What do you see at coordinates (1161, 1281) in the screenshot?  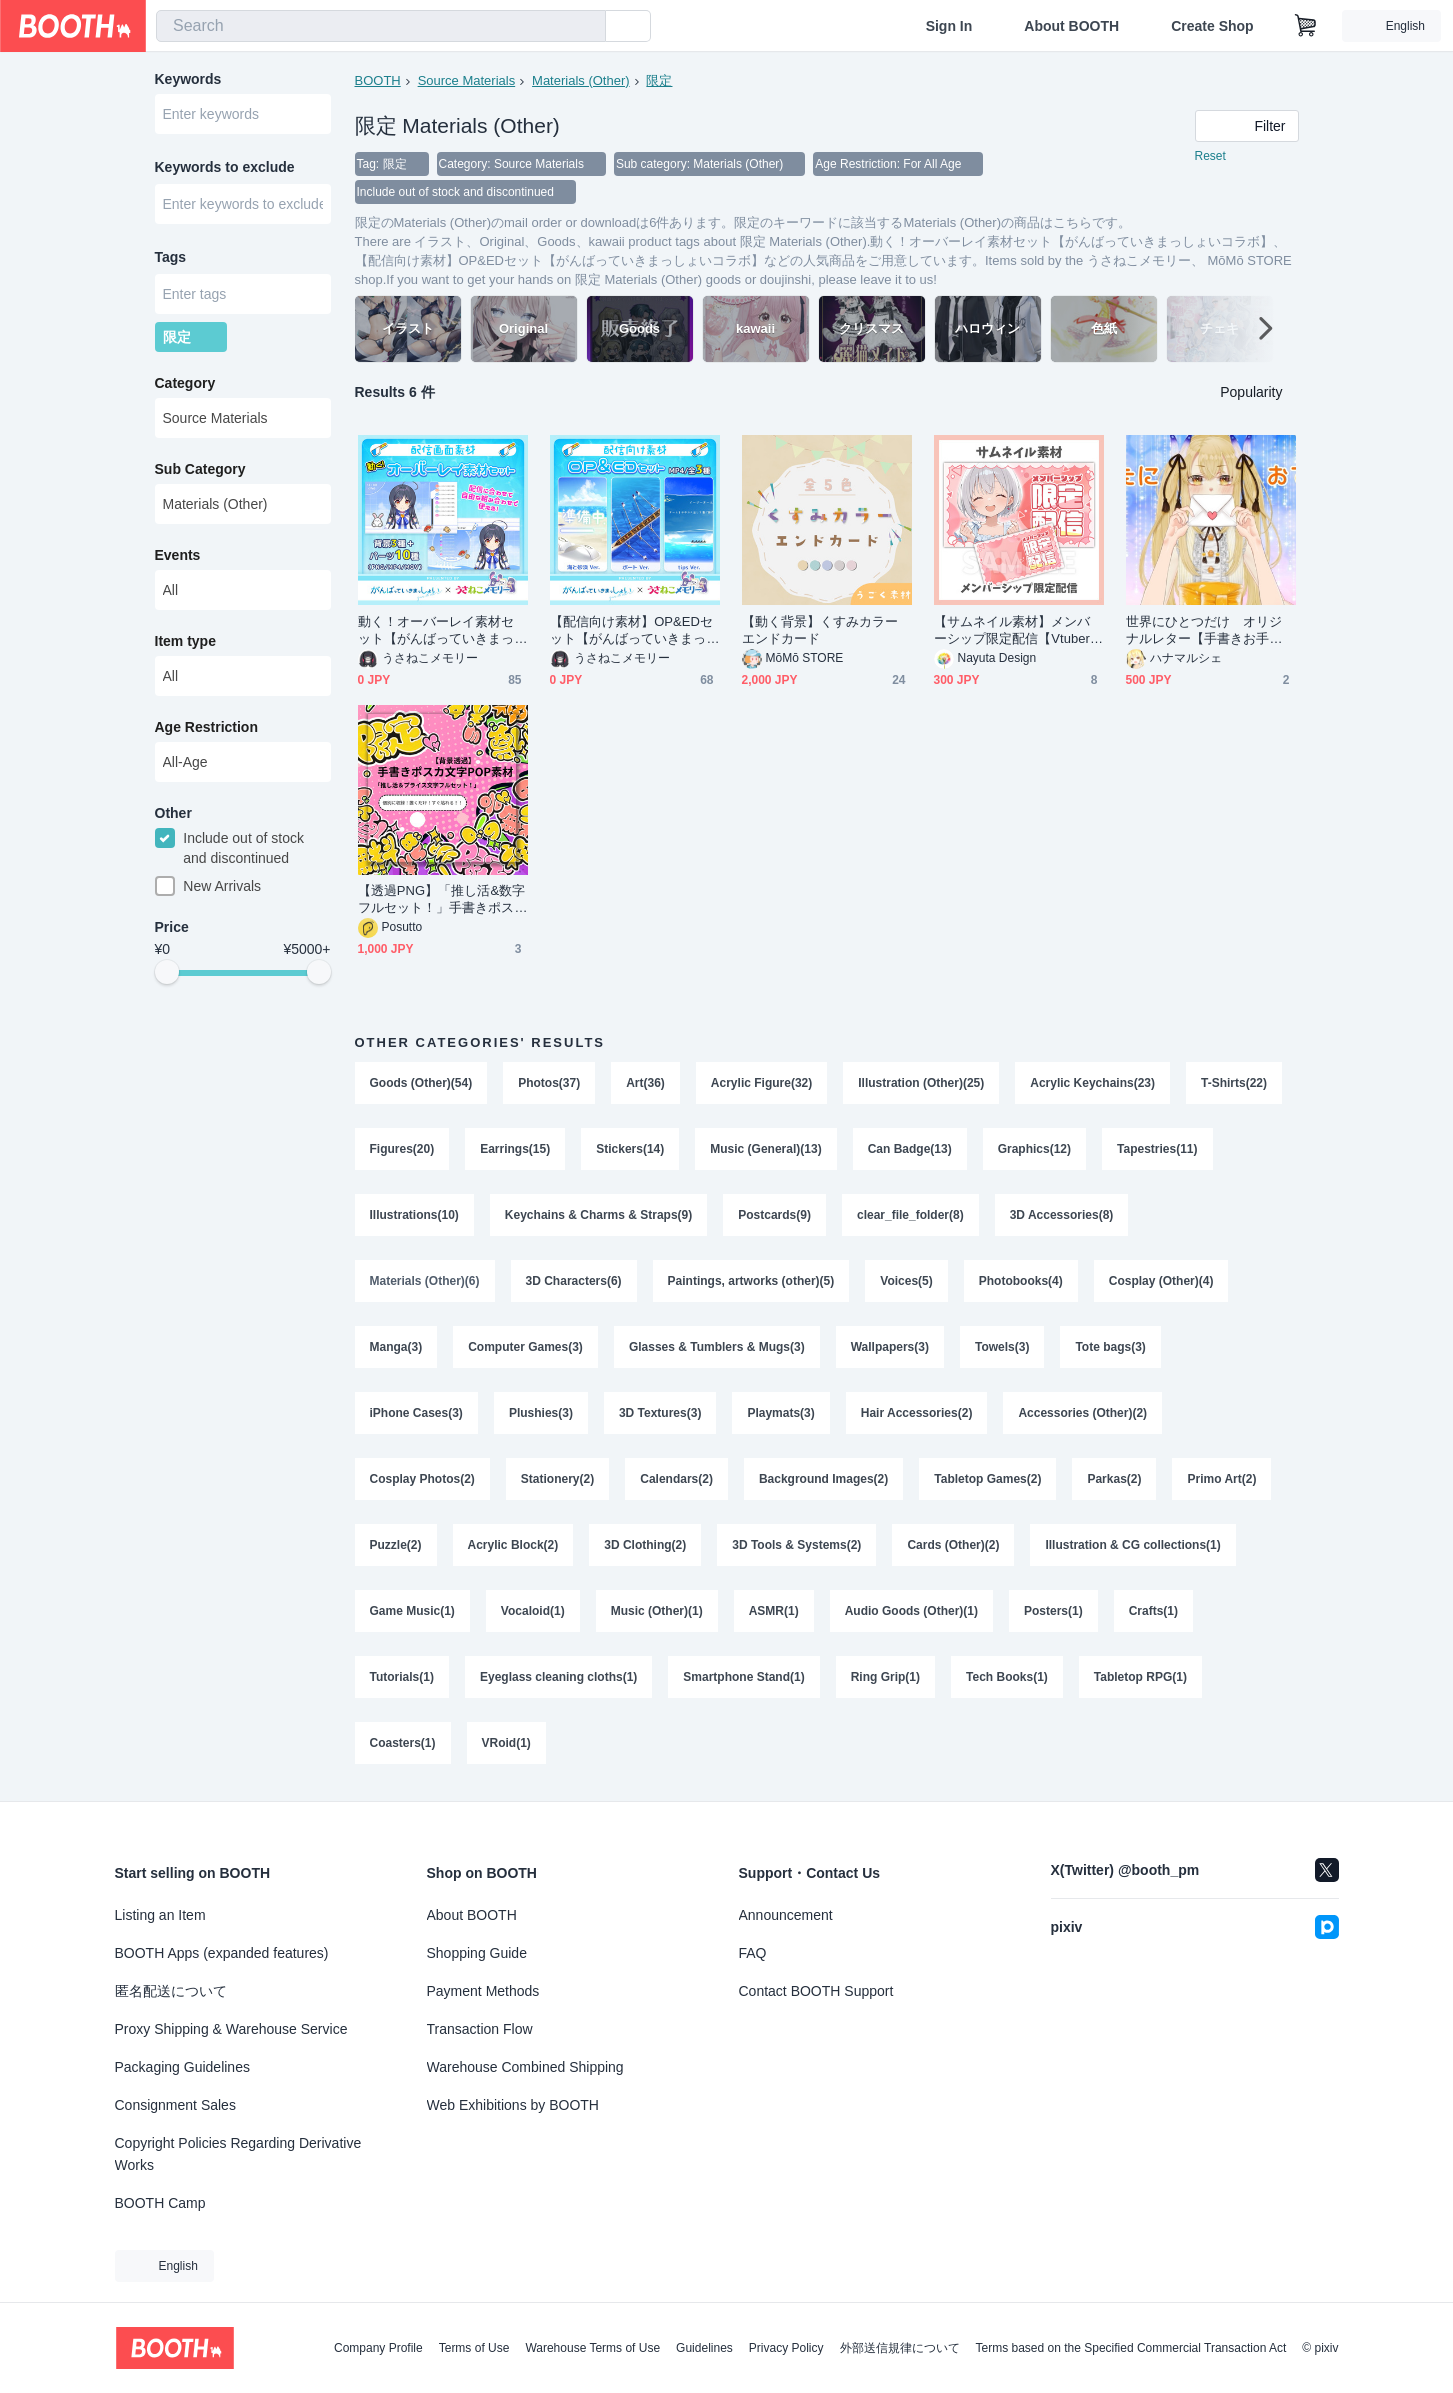 I see `Cosplay (Other)(4)` at bounding box center [1161, 1281].